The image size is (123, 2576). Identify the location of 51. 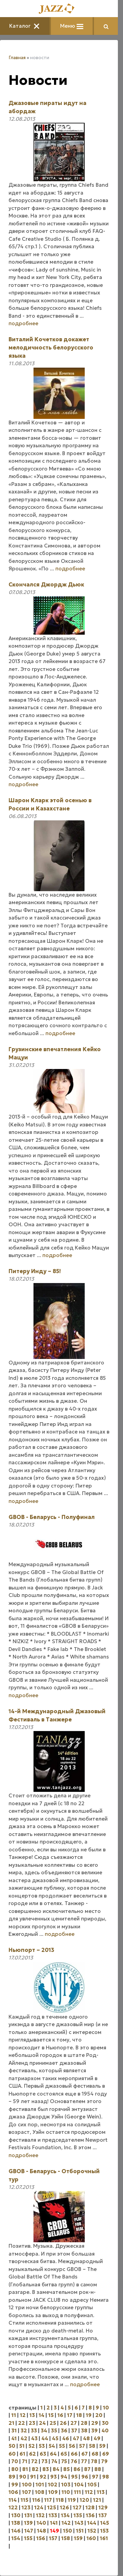
(22, 2446).